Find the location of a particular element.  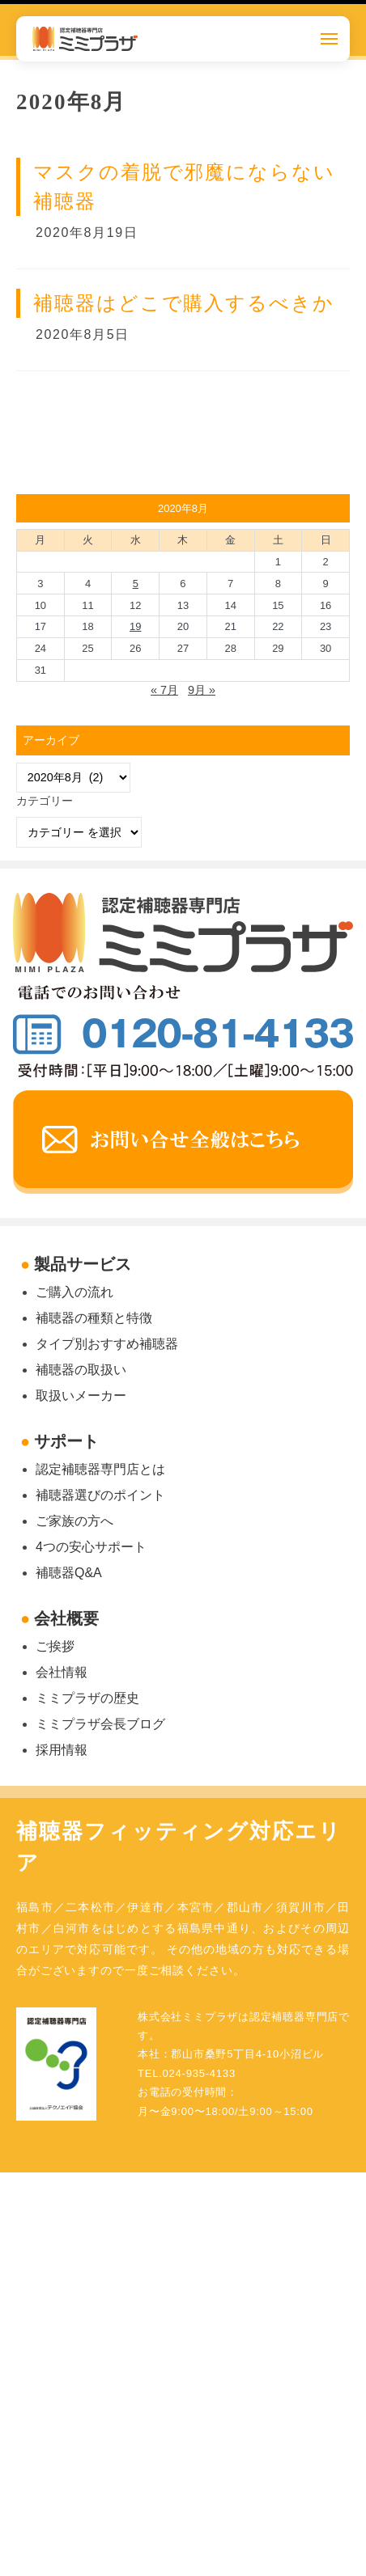

サポート is located at coordinates (66, 1441).